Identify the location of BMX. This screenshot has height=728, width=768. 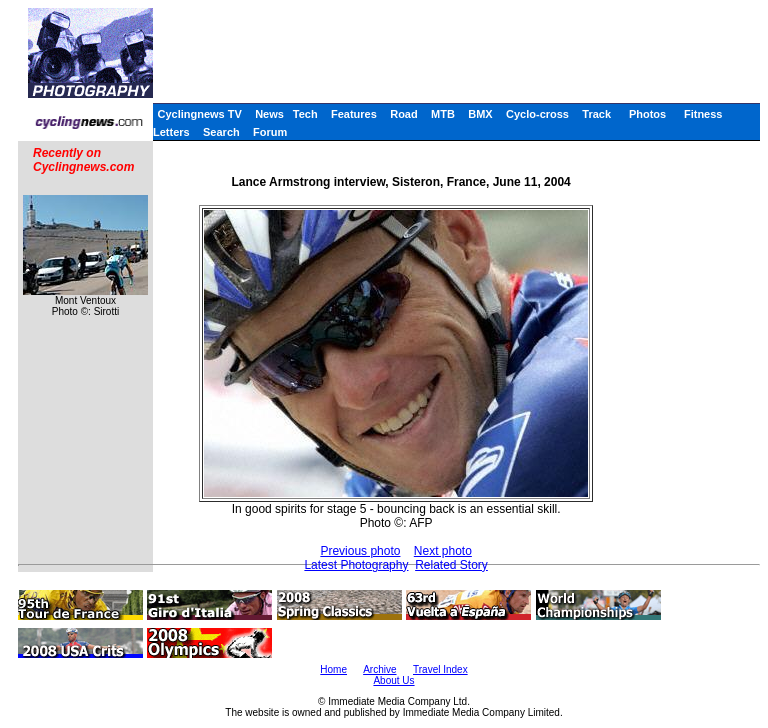
(480, 114).